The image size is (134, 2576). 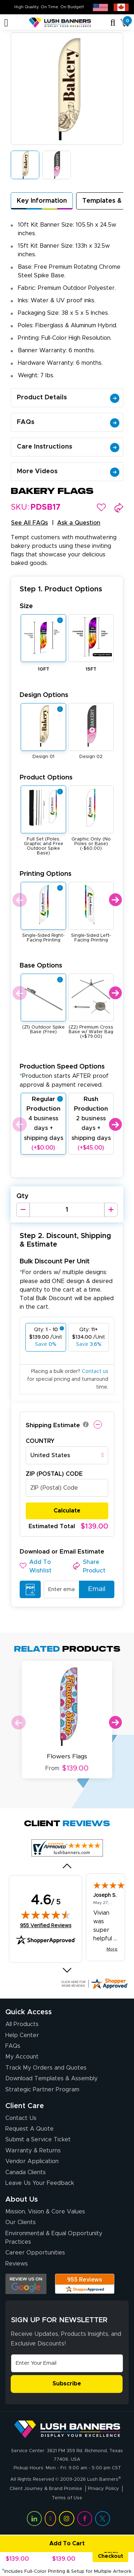 I want to click on My Account, so click(x=22, y=2057).